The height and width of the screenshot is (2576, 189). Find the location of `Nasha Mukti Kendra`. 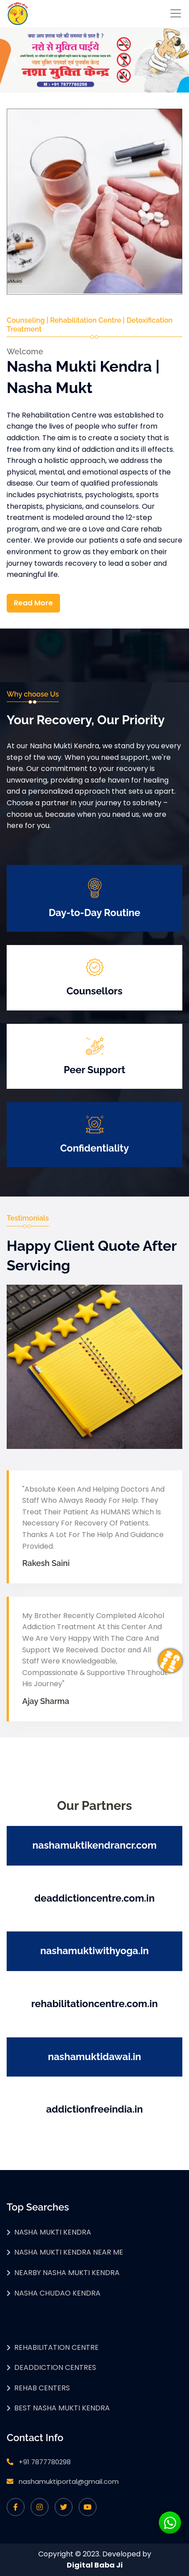

Nasha Mukti Kendra is located at coordinates (52, 2232).